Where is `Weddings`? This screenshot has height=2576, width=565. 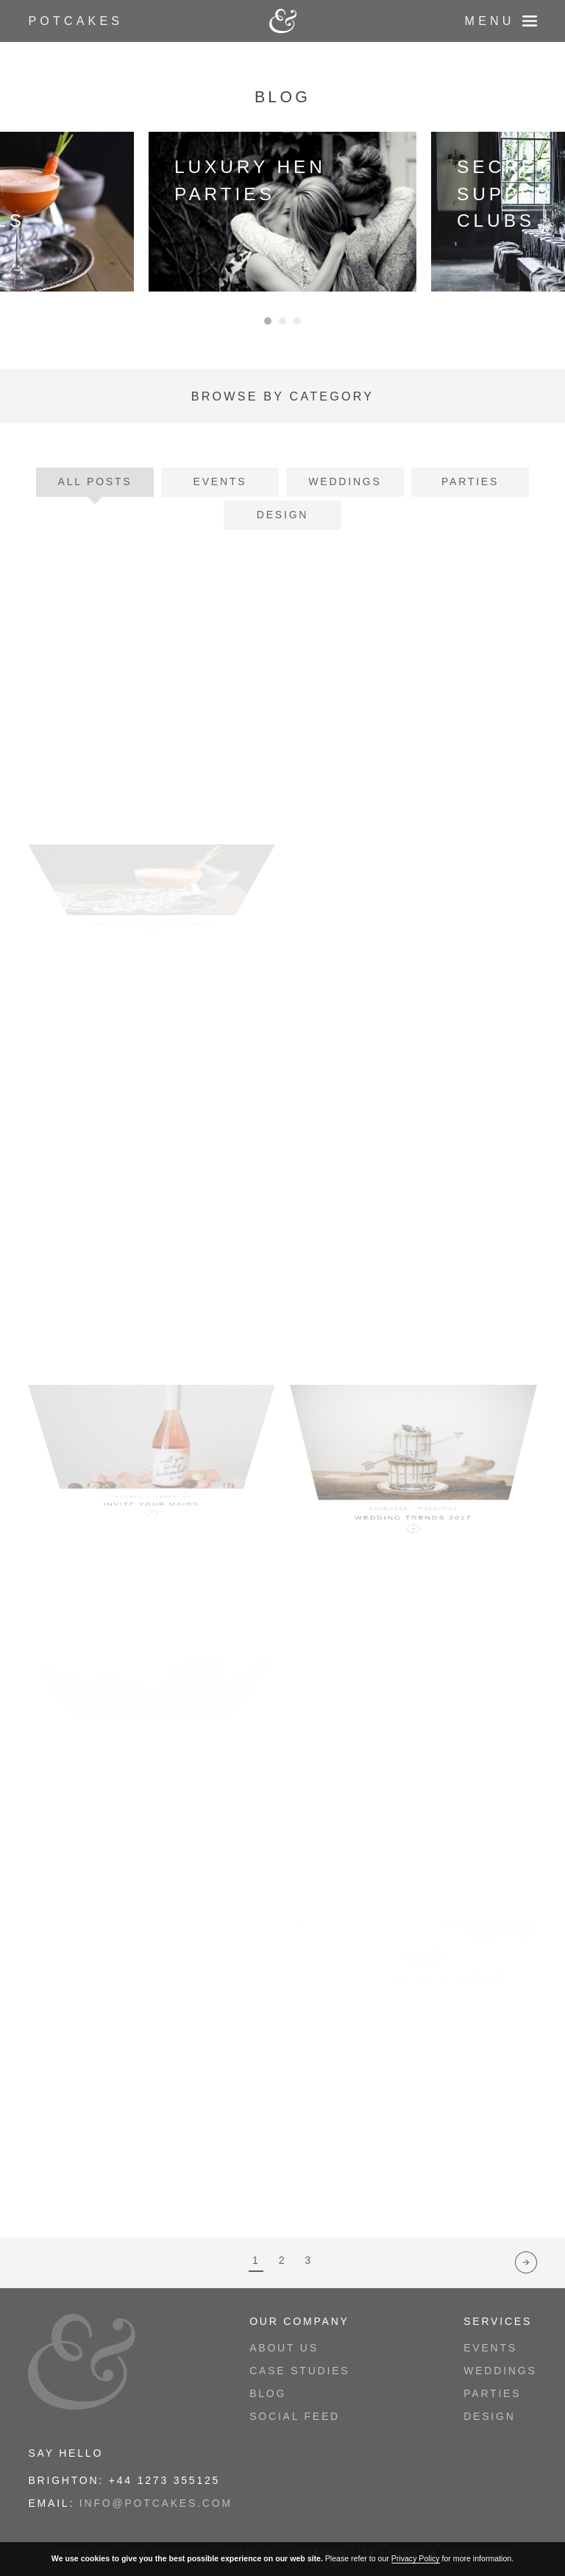 Weddings is located at coordinates (344, 481).